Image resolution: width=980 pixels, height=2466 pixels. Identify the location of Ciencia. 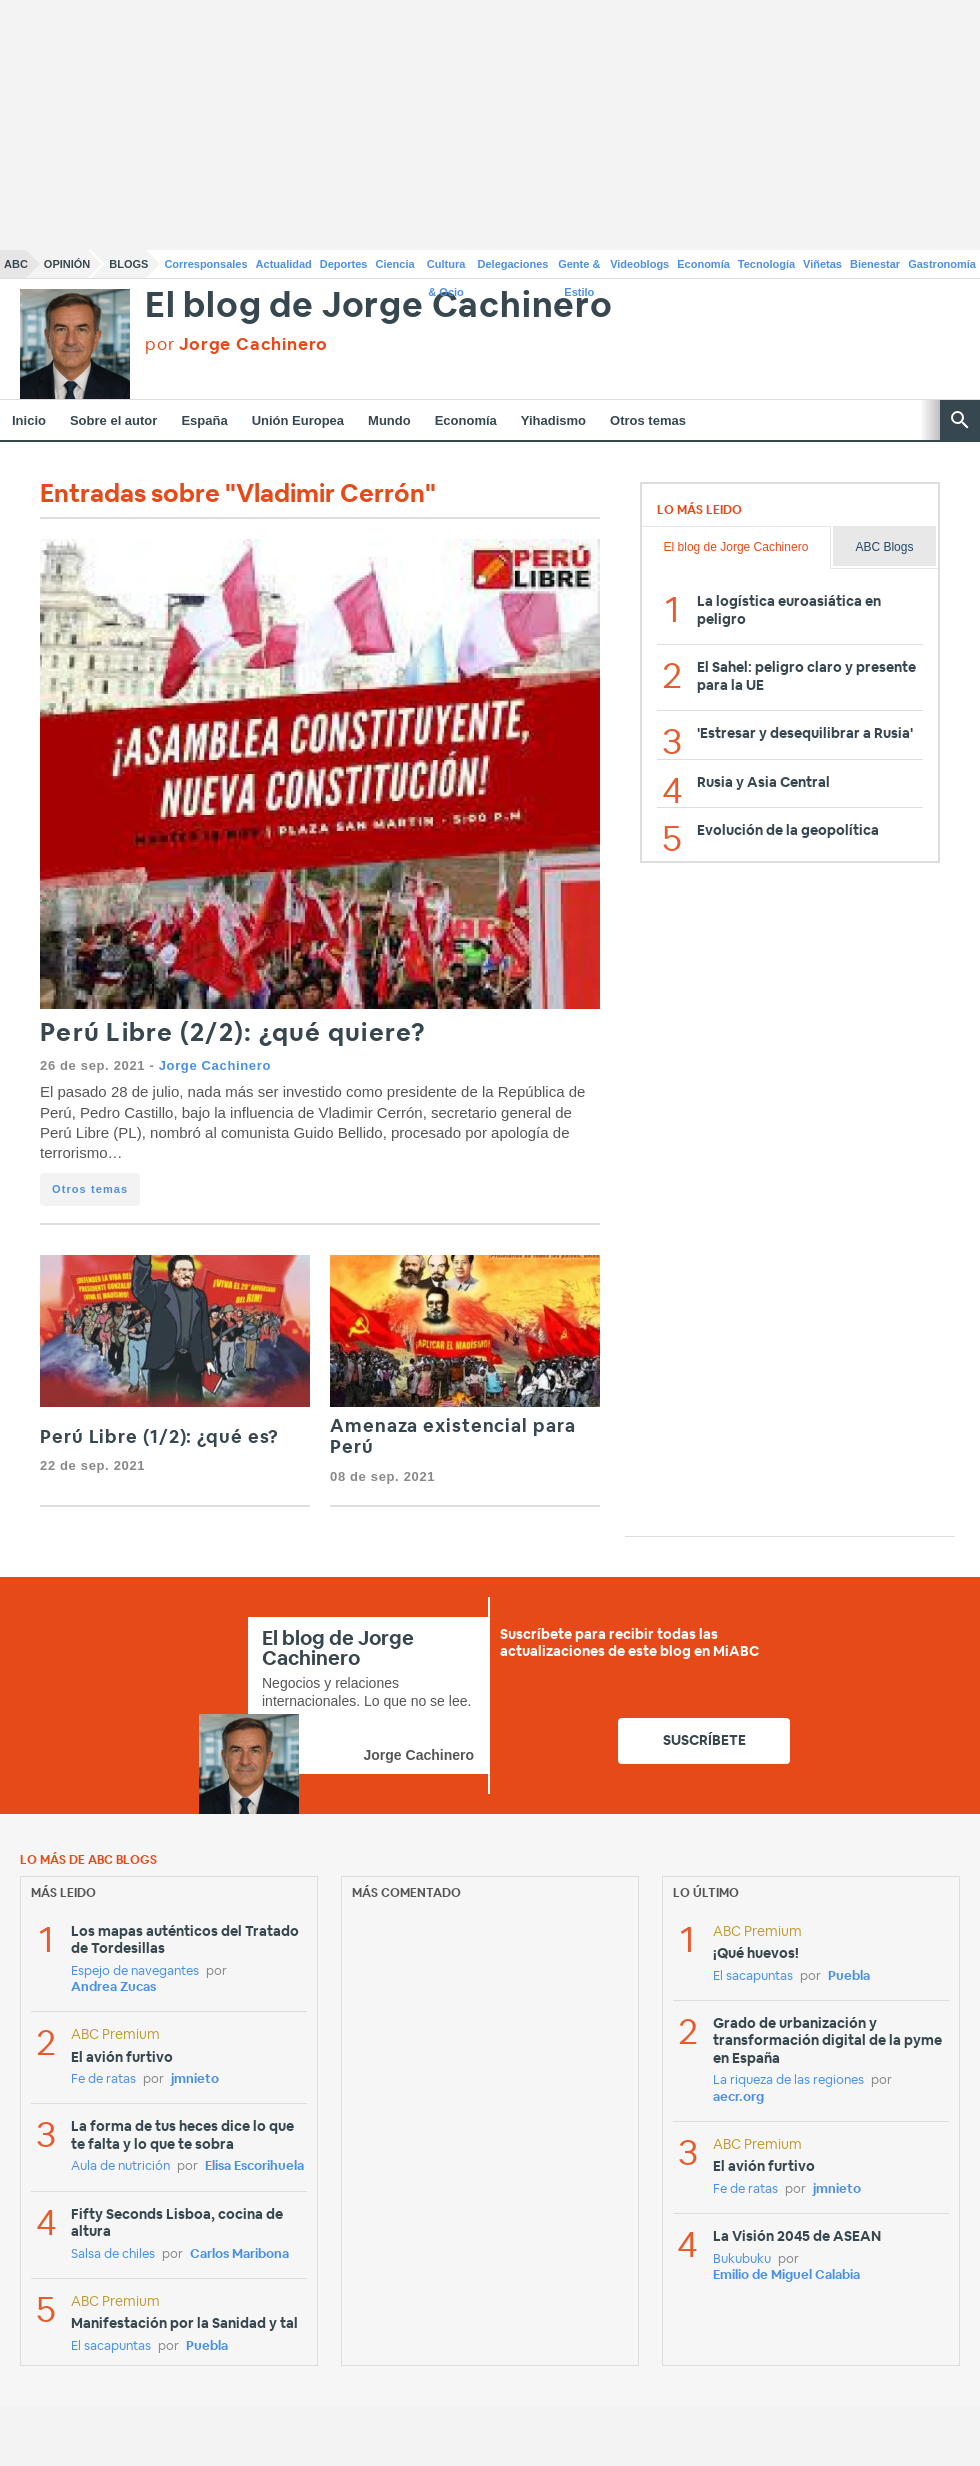
(395, 264).